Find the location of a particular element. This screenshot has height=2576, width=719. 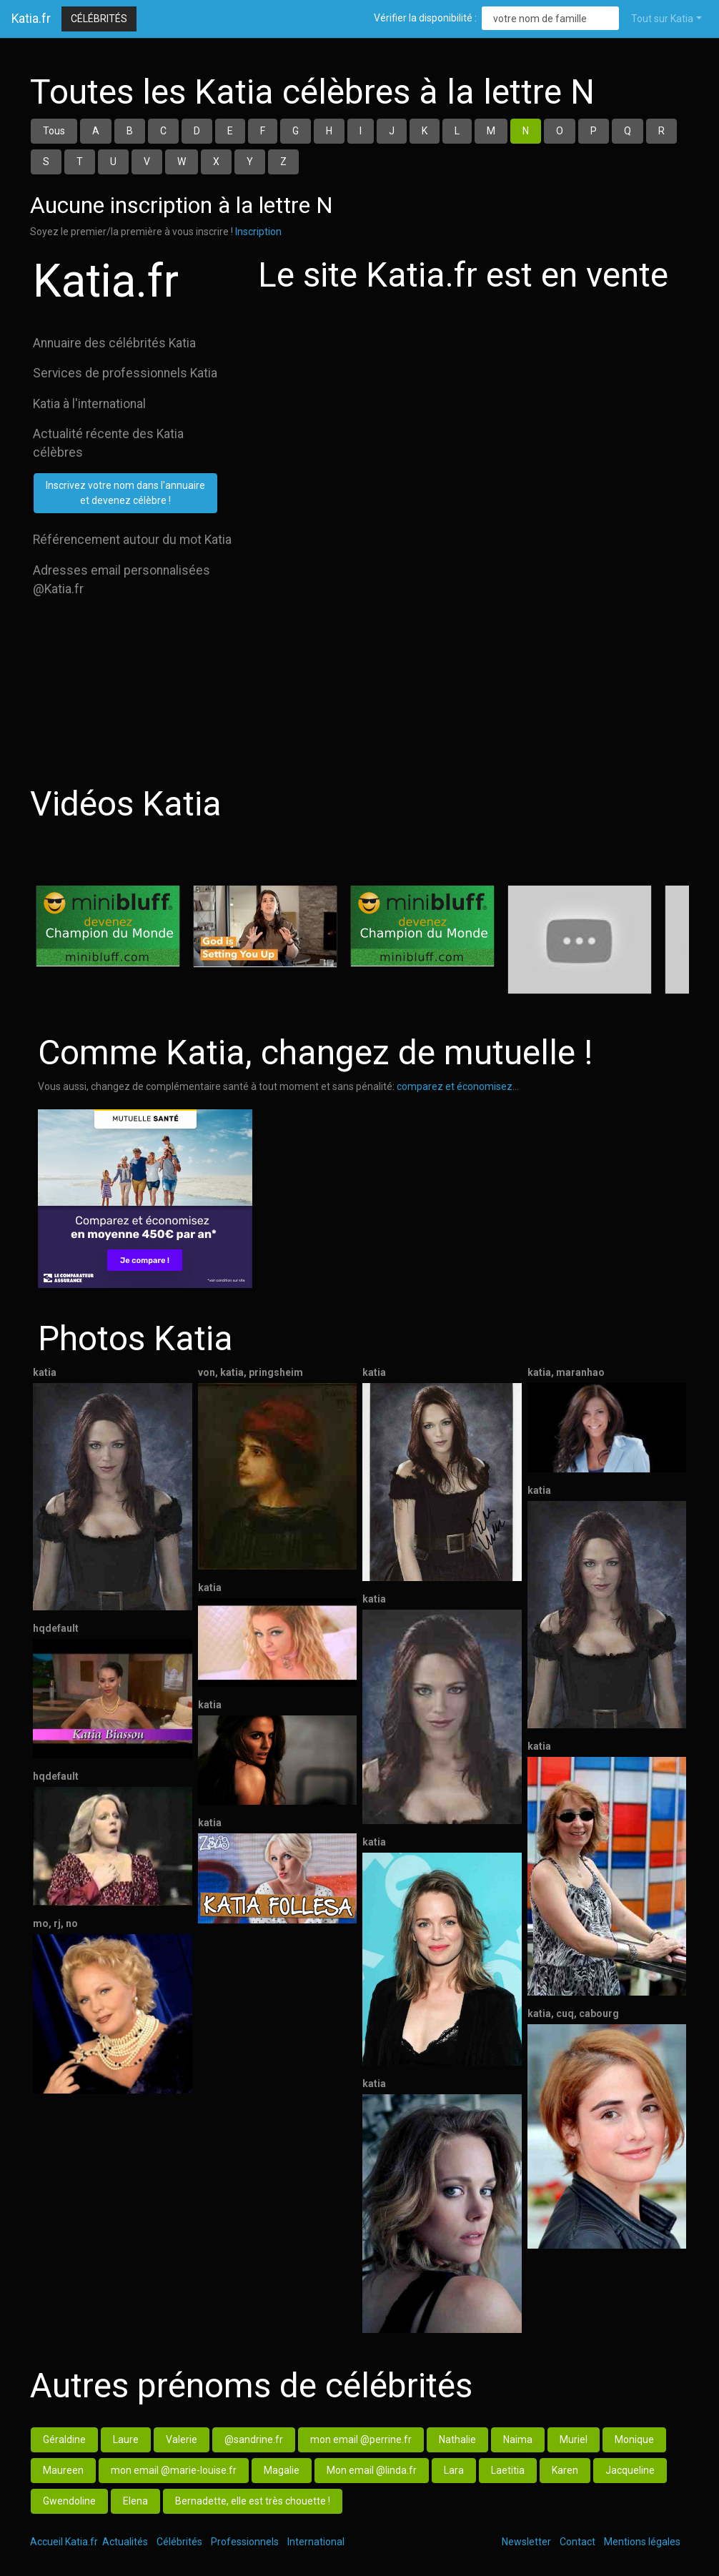

Contact is located at coordinates (577, 2541).